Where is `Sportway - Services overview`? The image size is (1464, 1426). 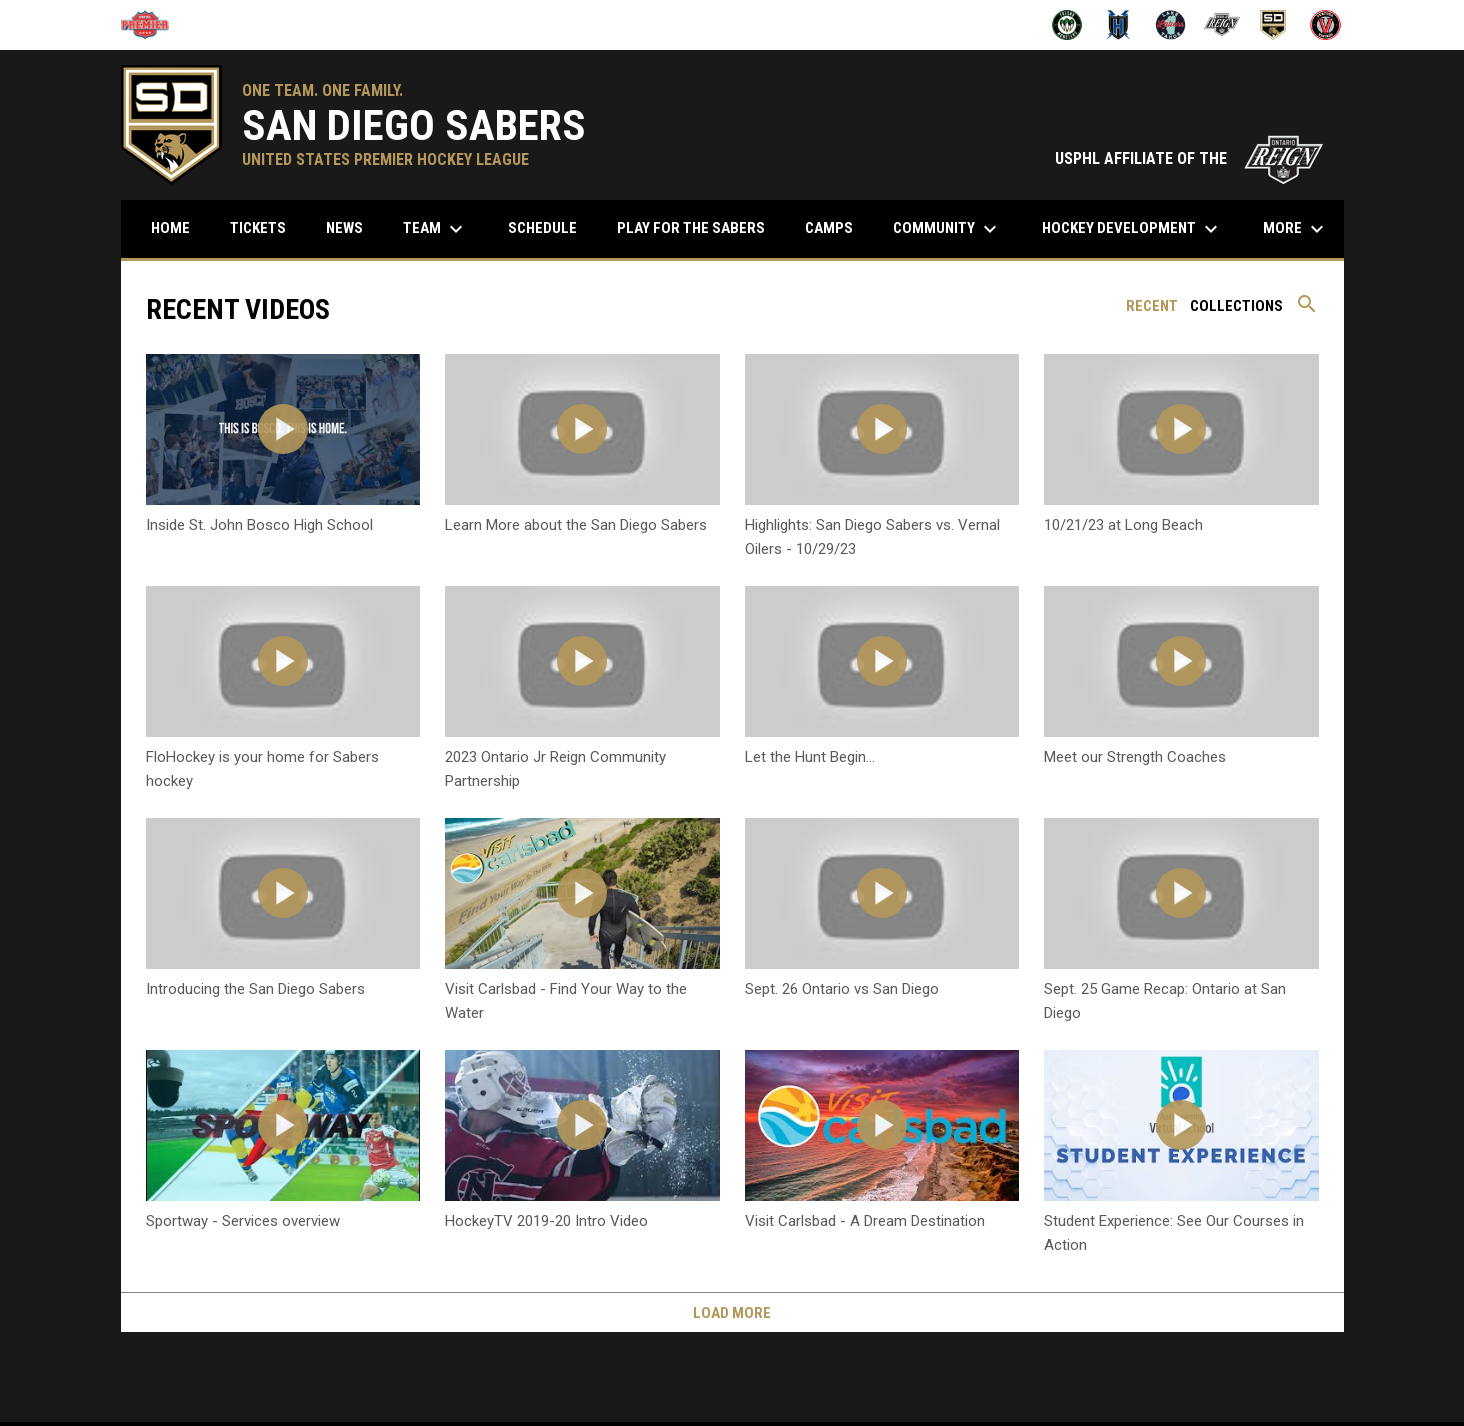 Sportway - Services overview is located at coordinates (243, 1221).